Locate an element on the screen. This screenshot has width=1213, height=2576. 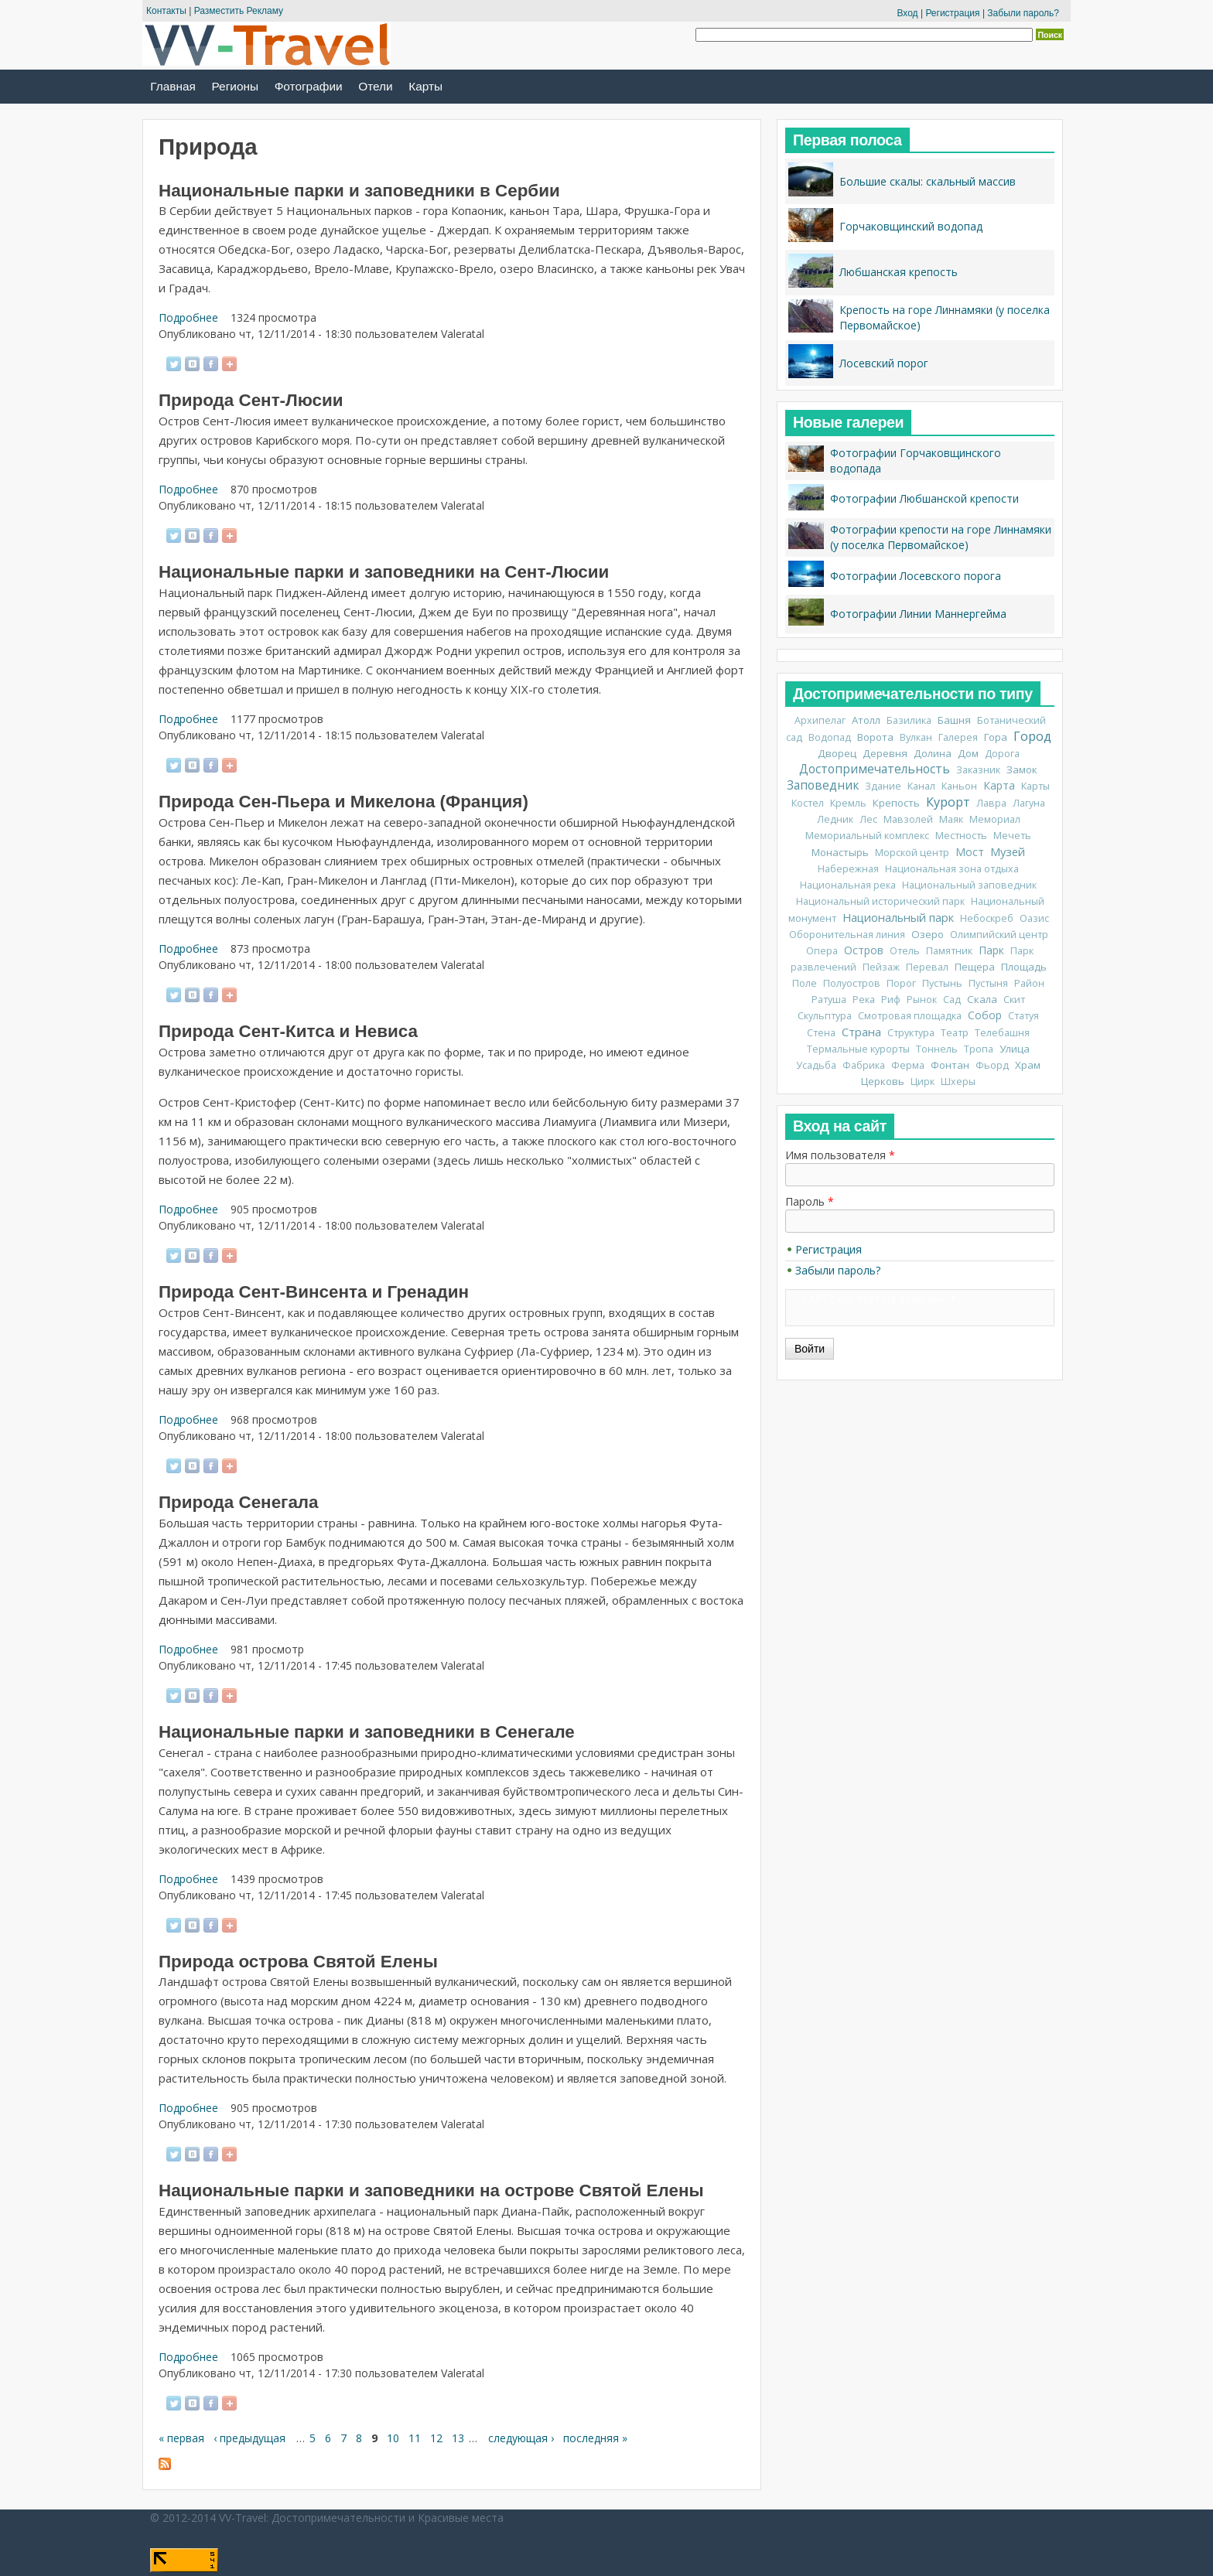
Канал is located at coordinates (921, 786).